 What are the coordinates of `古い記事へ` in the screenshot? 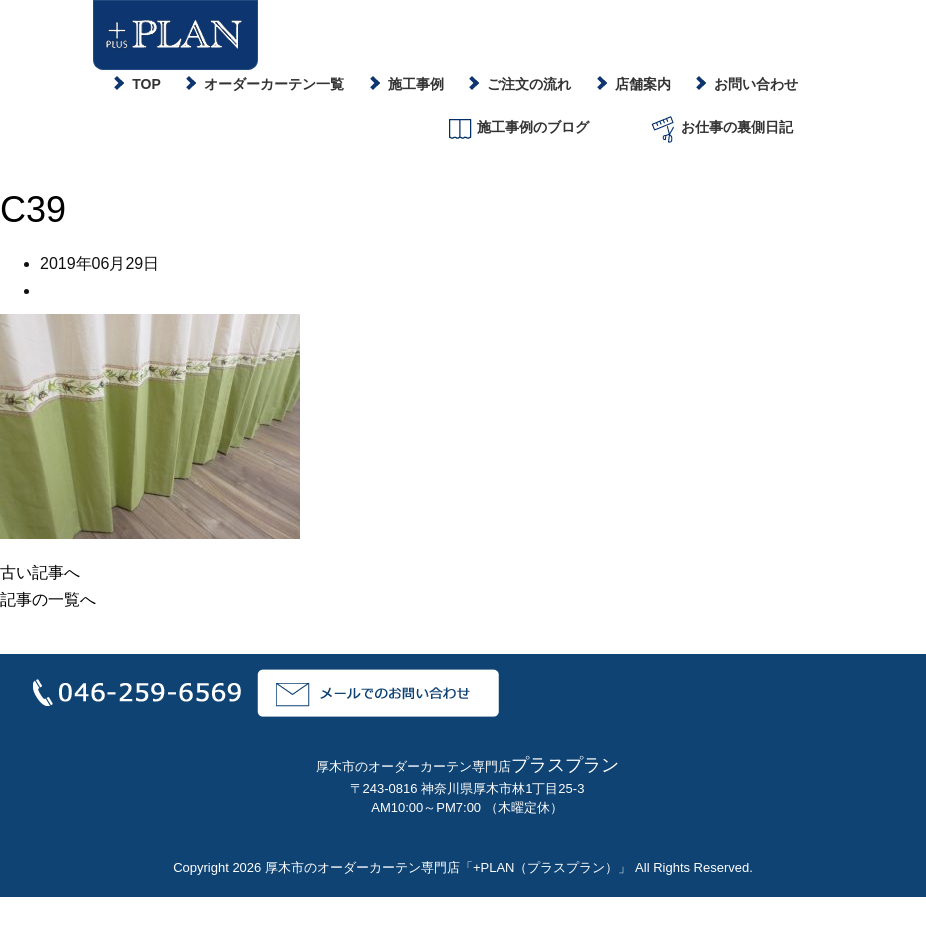 It's located at (40, 572).